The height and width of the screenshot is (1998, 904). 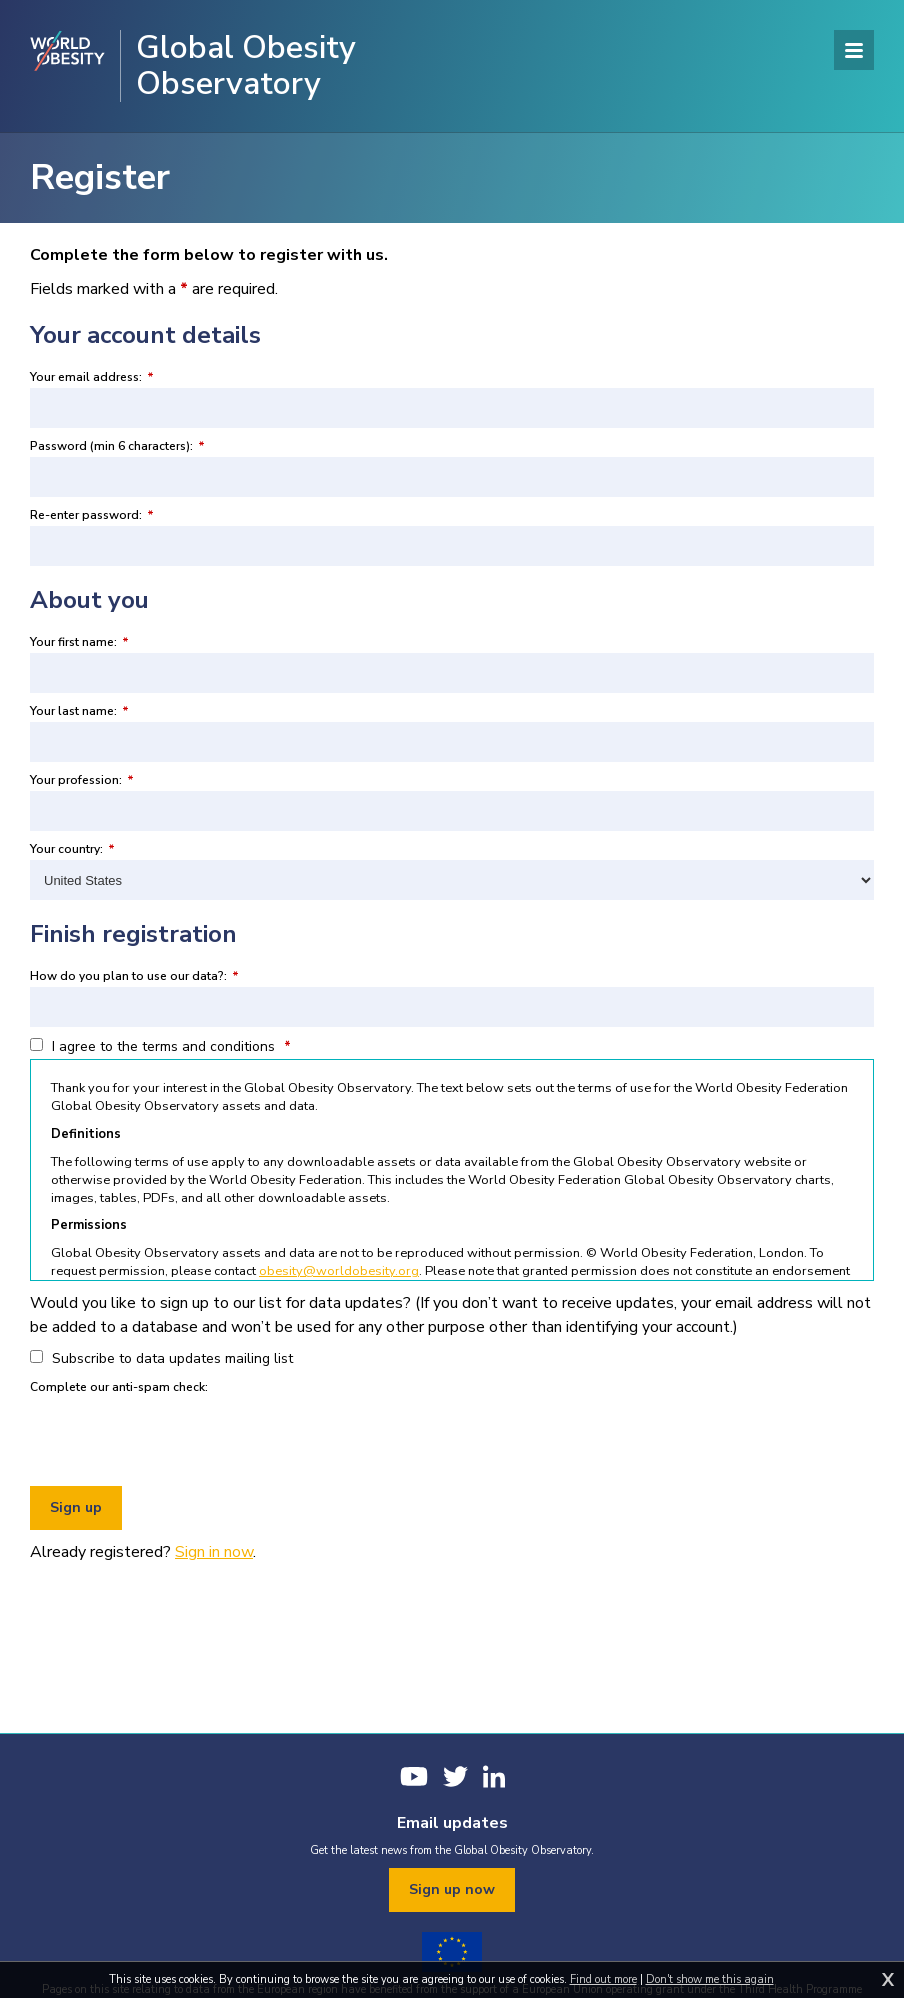 I want to click on Don't show me this again, so click(x=710, y=1979).